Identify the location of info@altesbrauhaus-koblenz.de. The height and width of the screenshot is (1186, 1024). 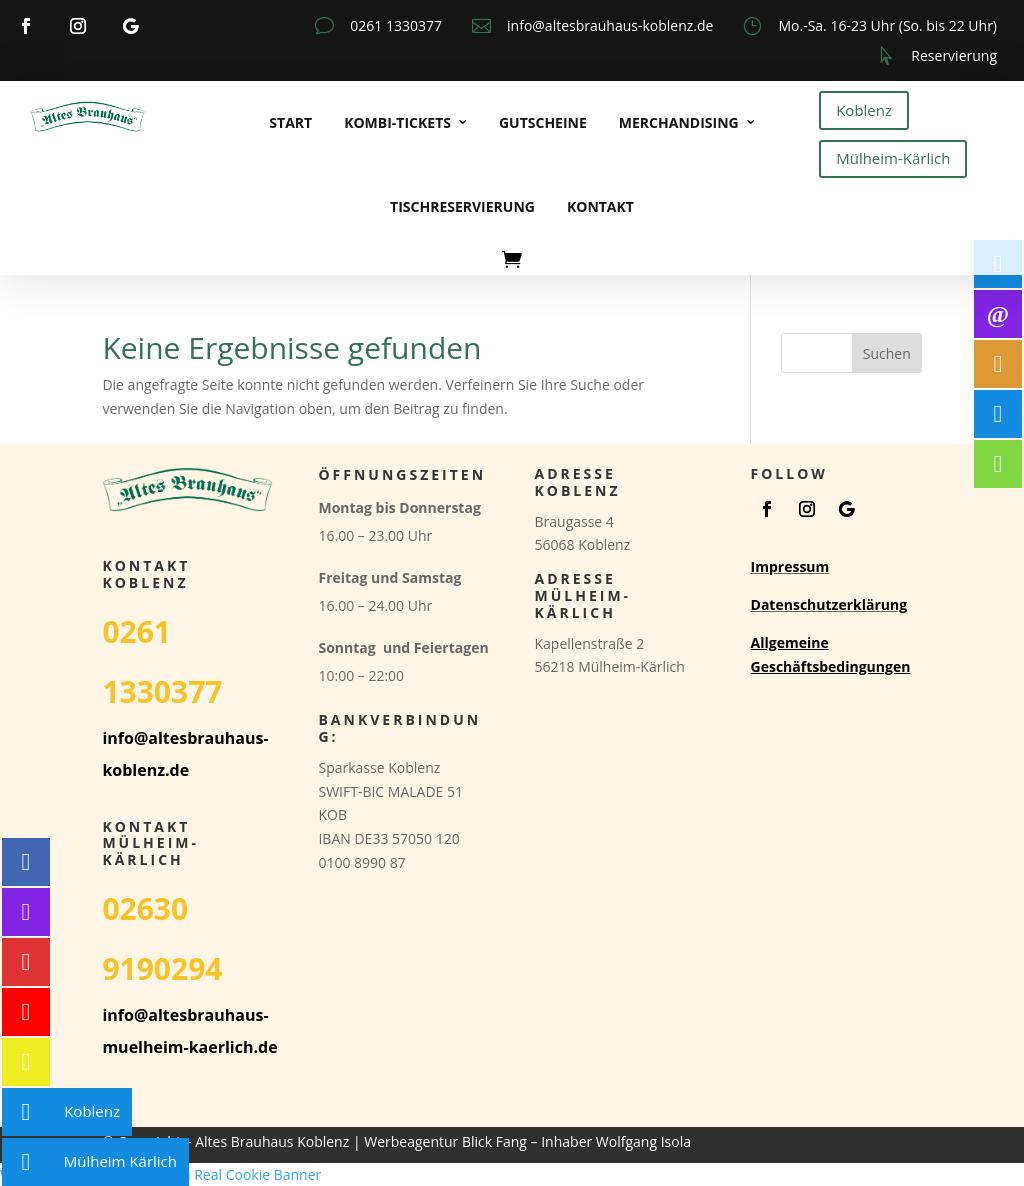
(610, 25).